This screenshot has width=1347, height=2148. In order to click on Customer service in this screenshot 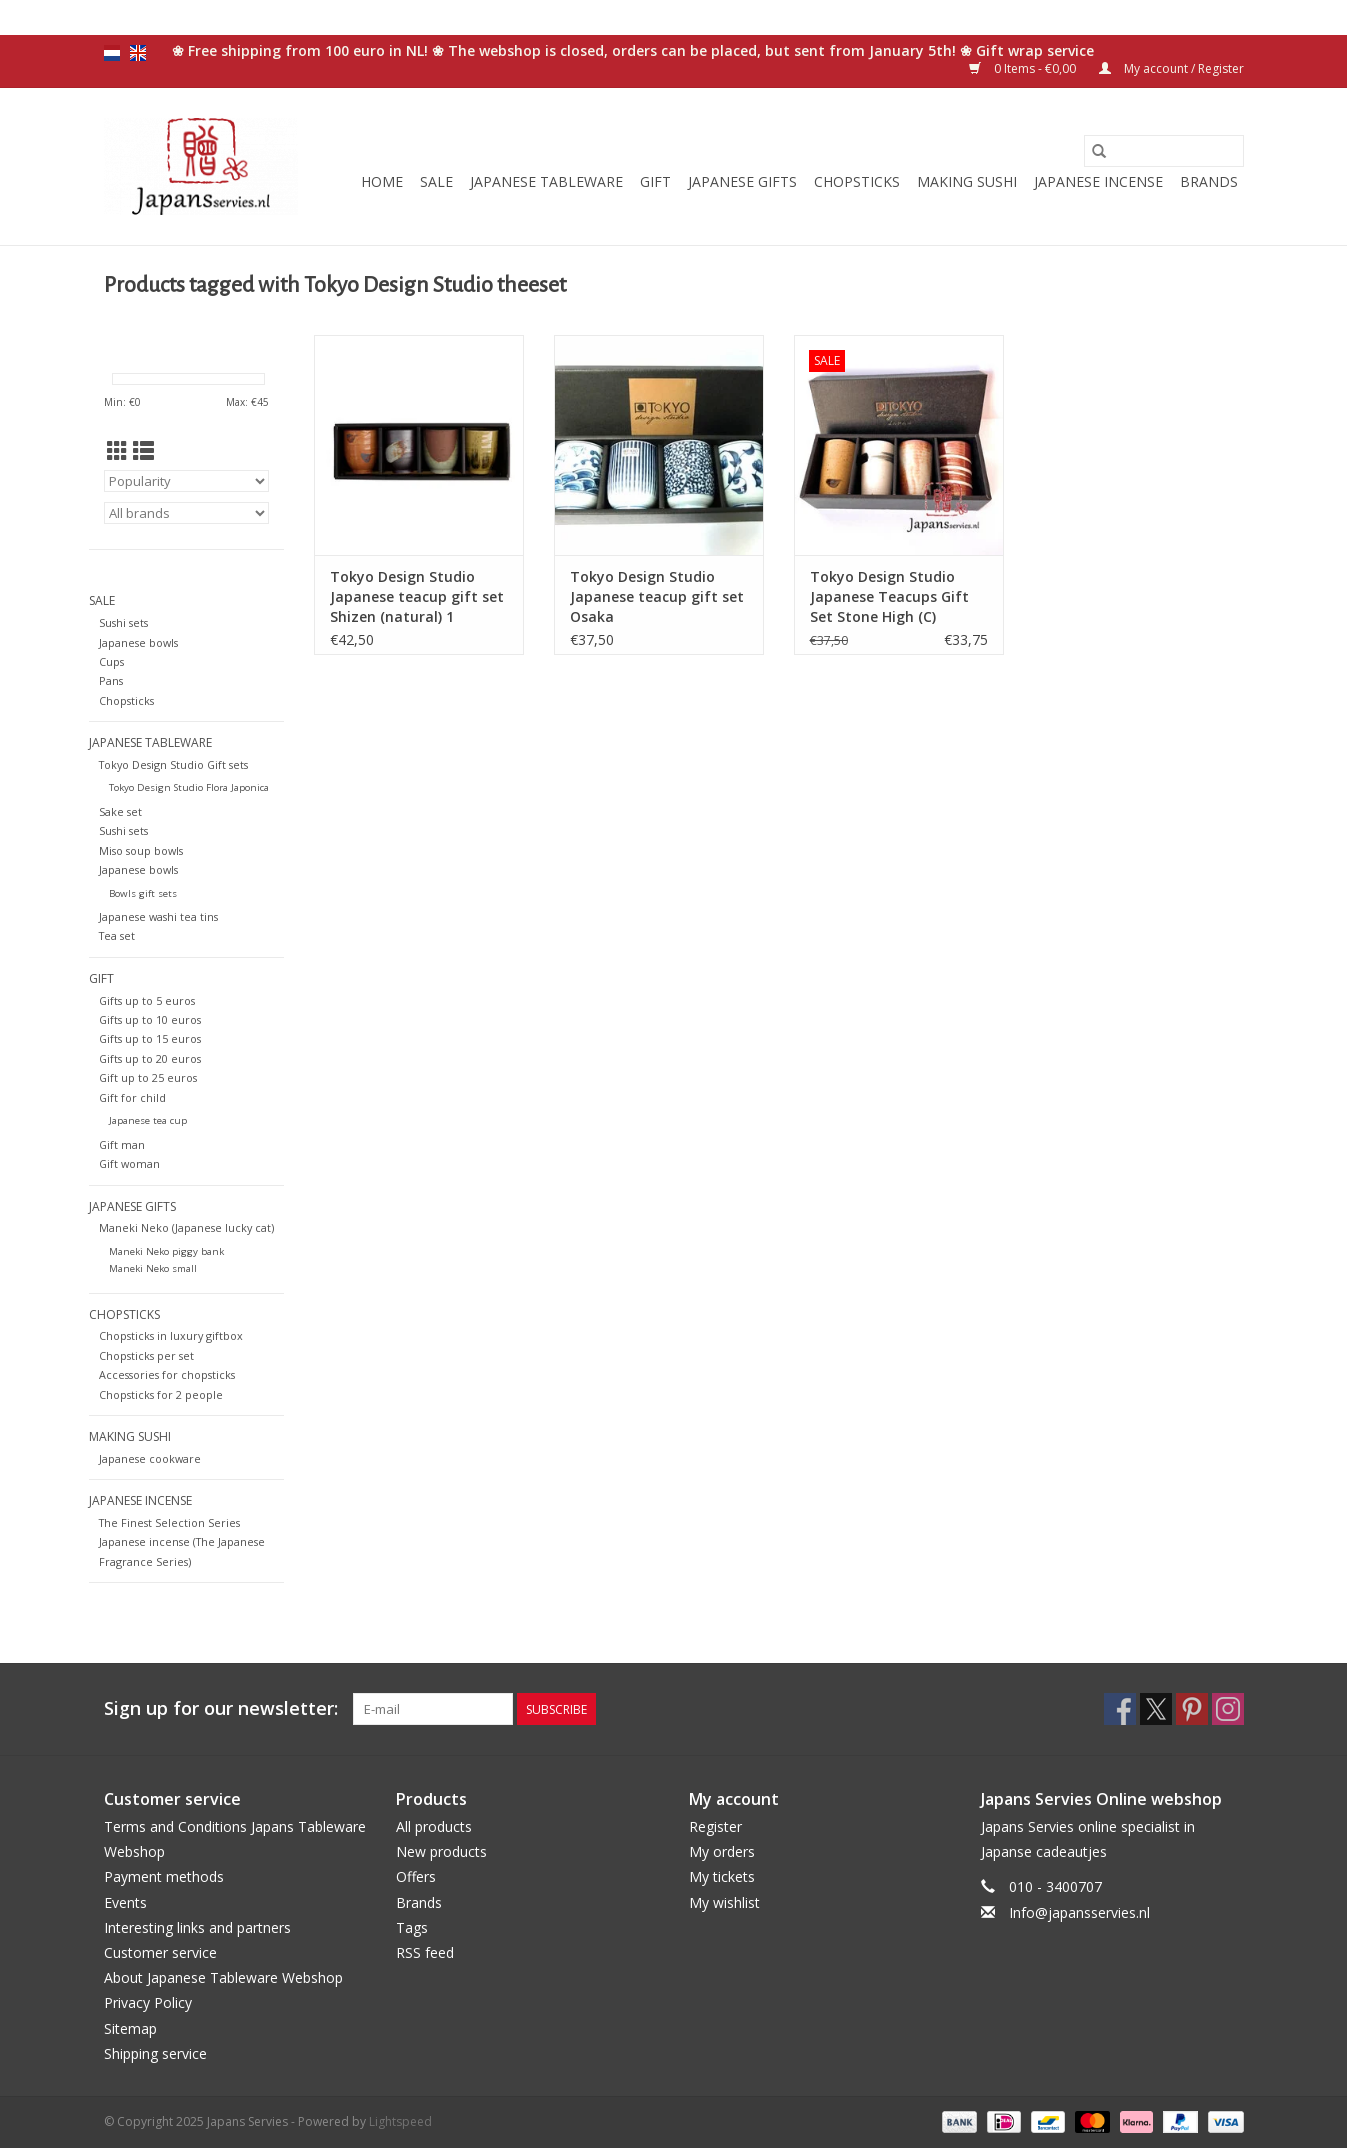, I will do `click(160, 1952)`.